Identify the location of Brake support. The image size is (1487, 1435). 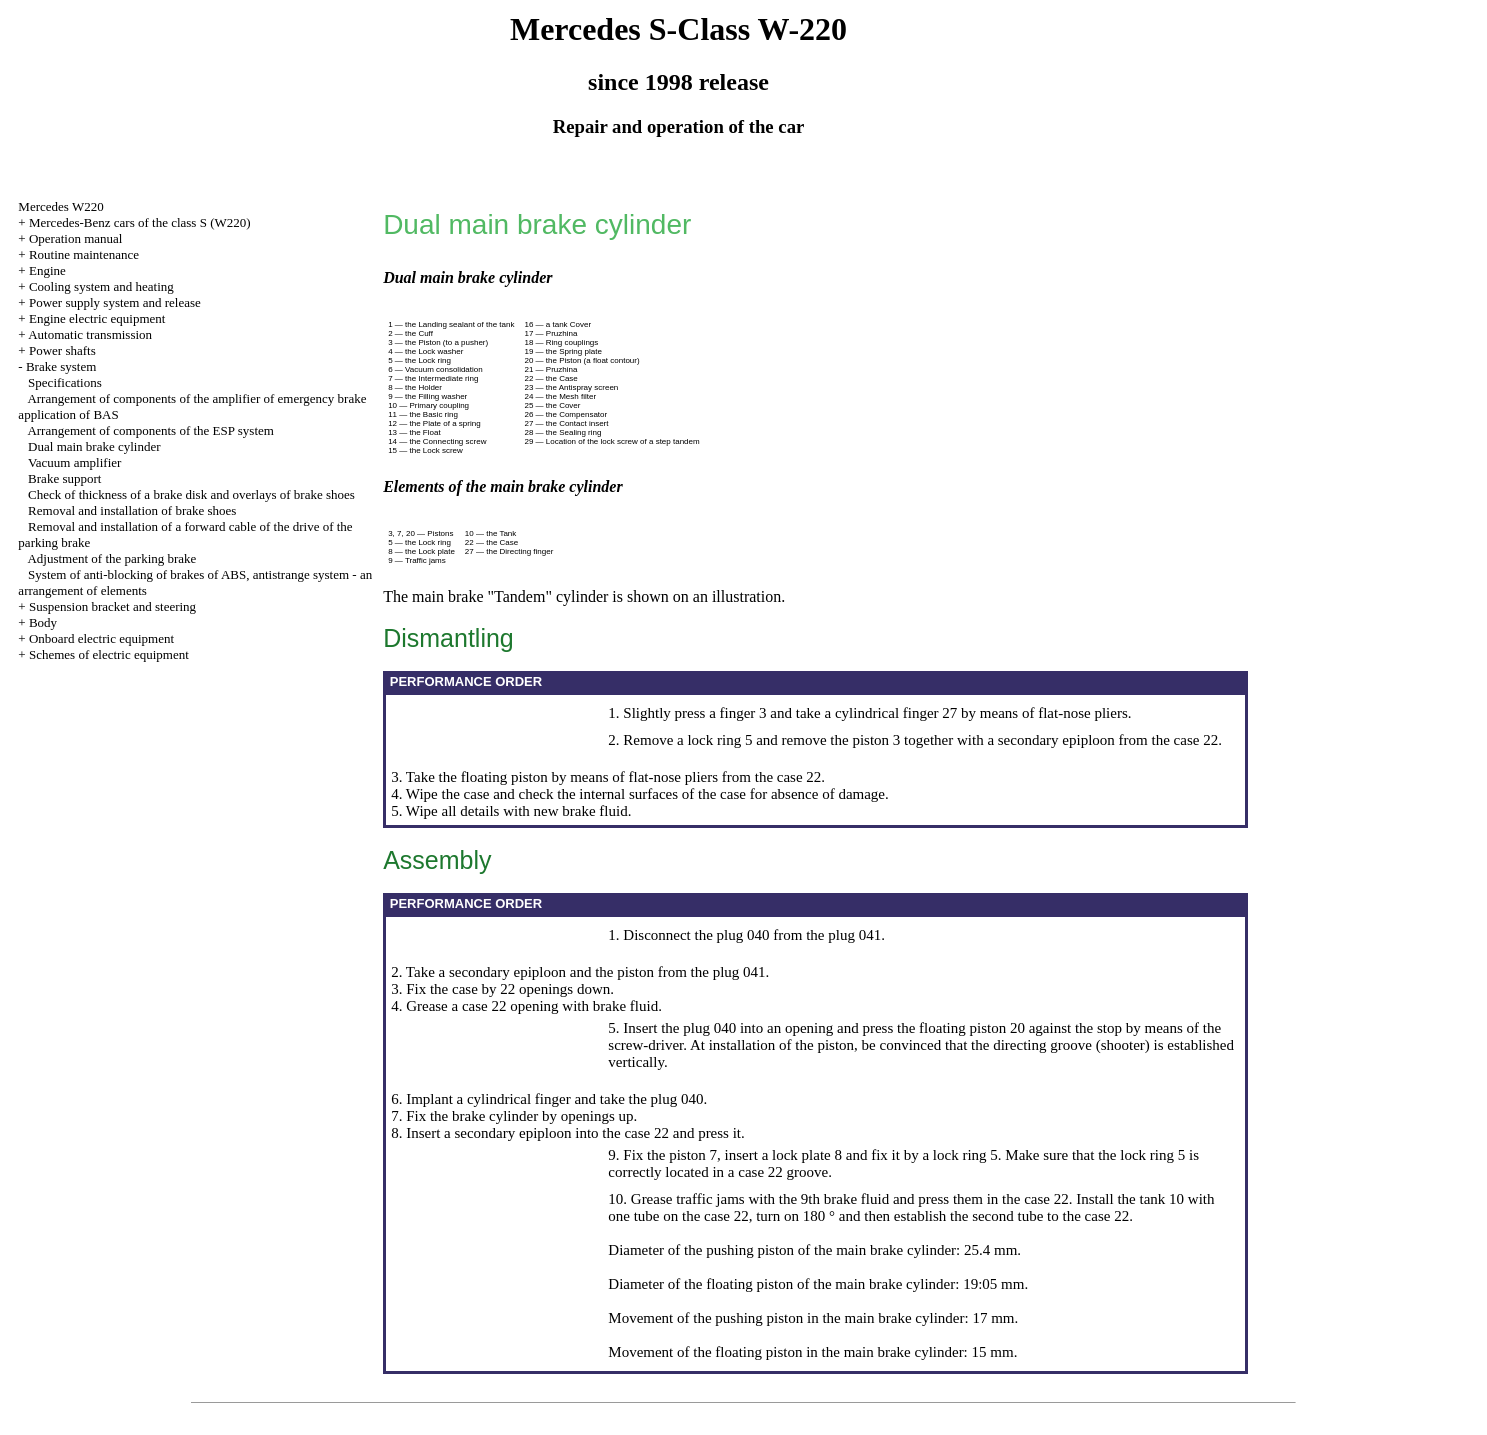
(64, 478).